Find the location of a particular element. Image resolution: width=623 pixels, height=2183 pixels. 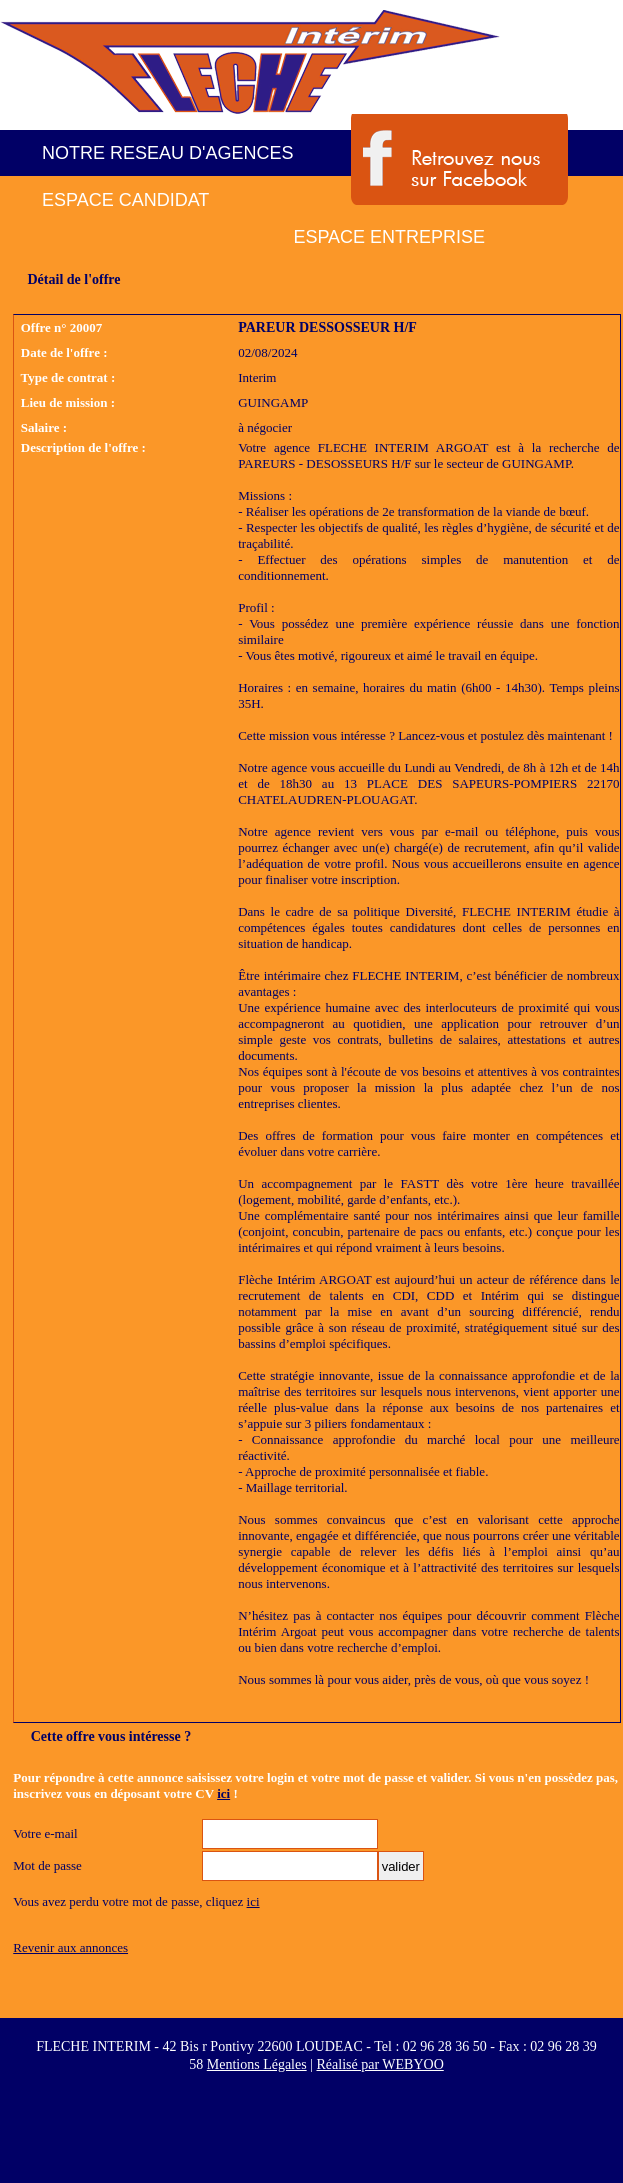

NOTRE RESEAU D'AGENCES is located at coordinates (167, 153).